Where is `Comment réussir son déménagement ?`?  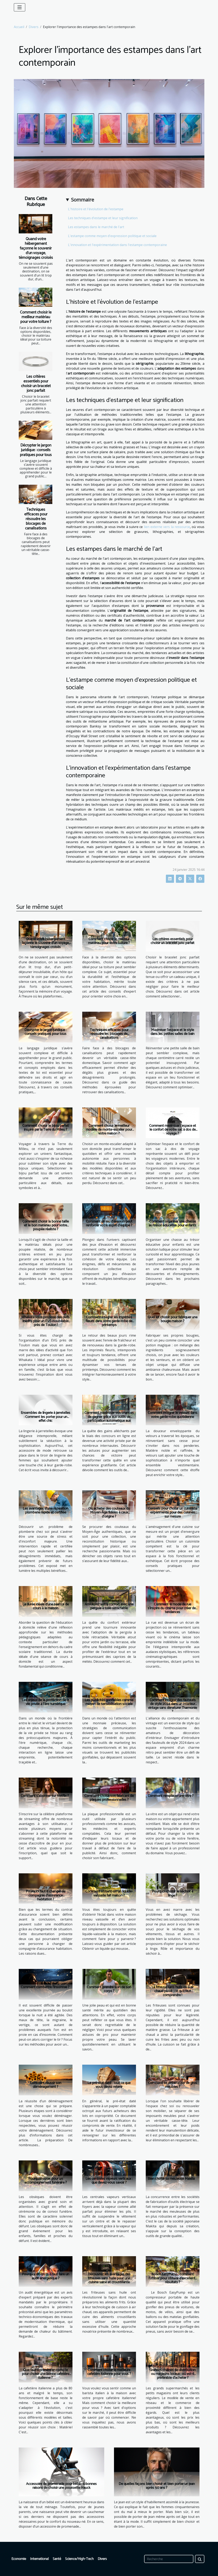 Comment réussir son déménagement ? is located at coordinates (45, 2085).